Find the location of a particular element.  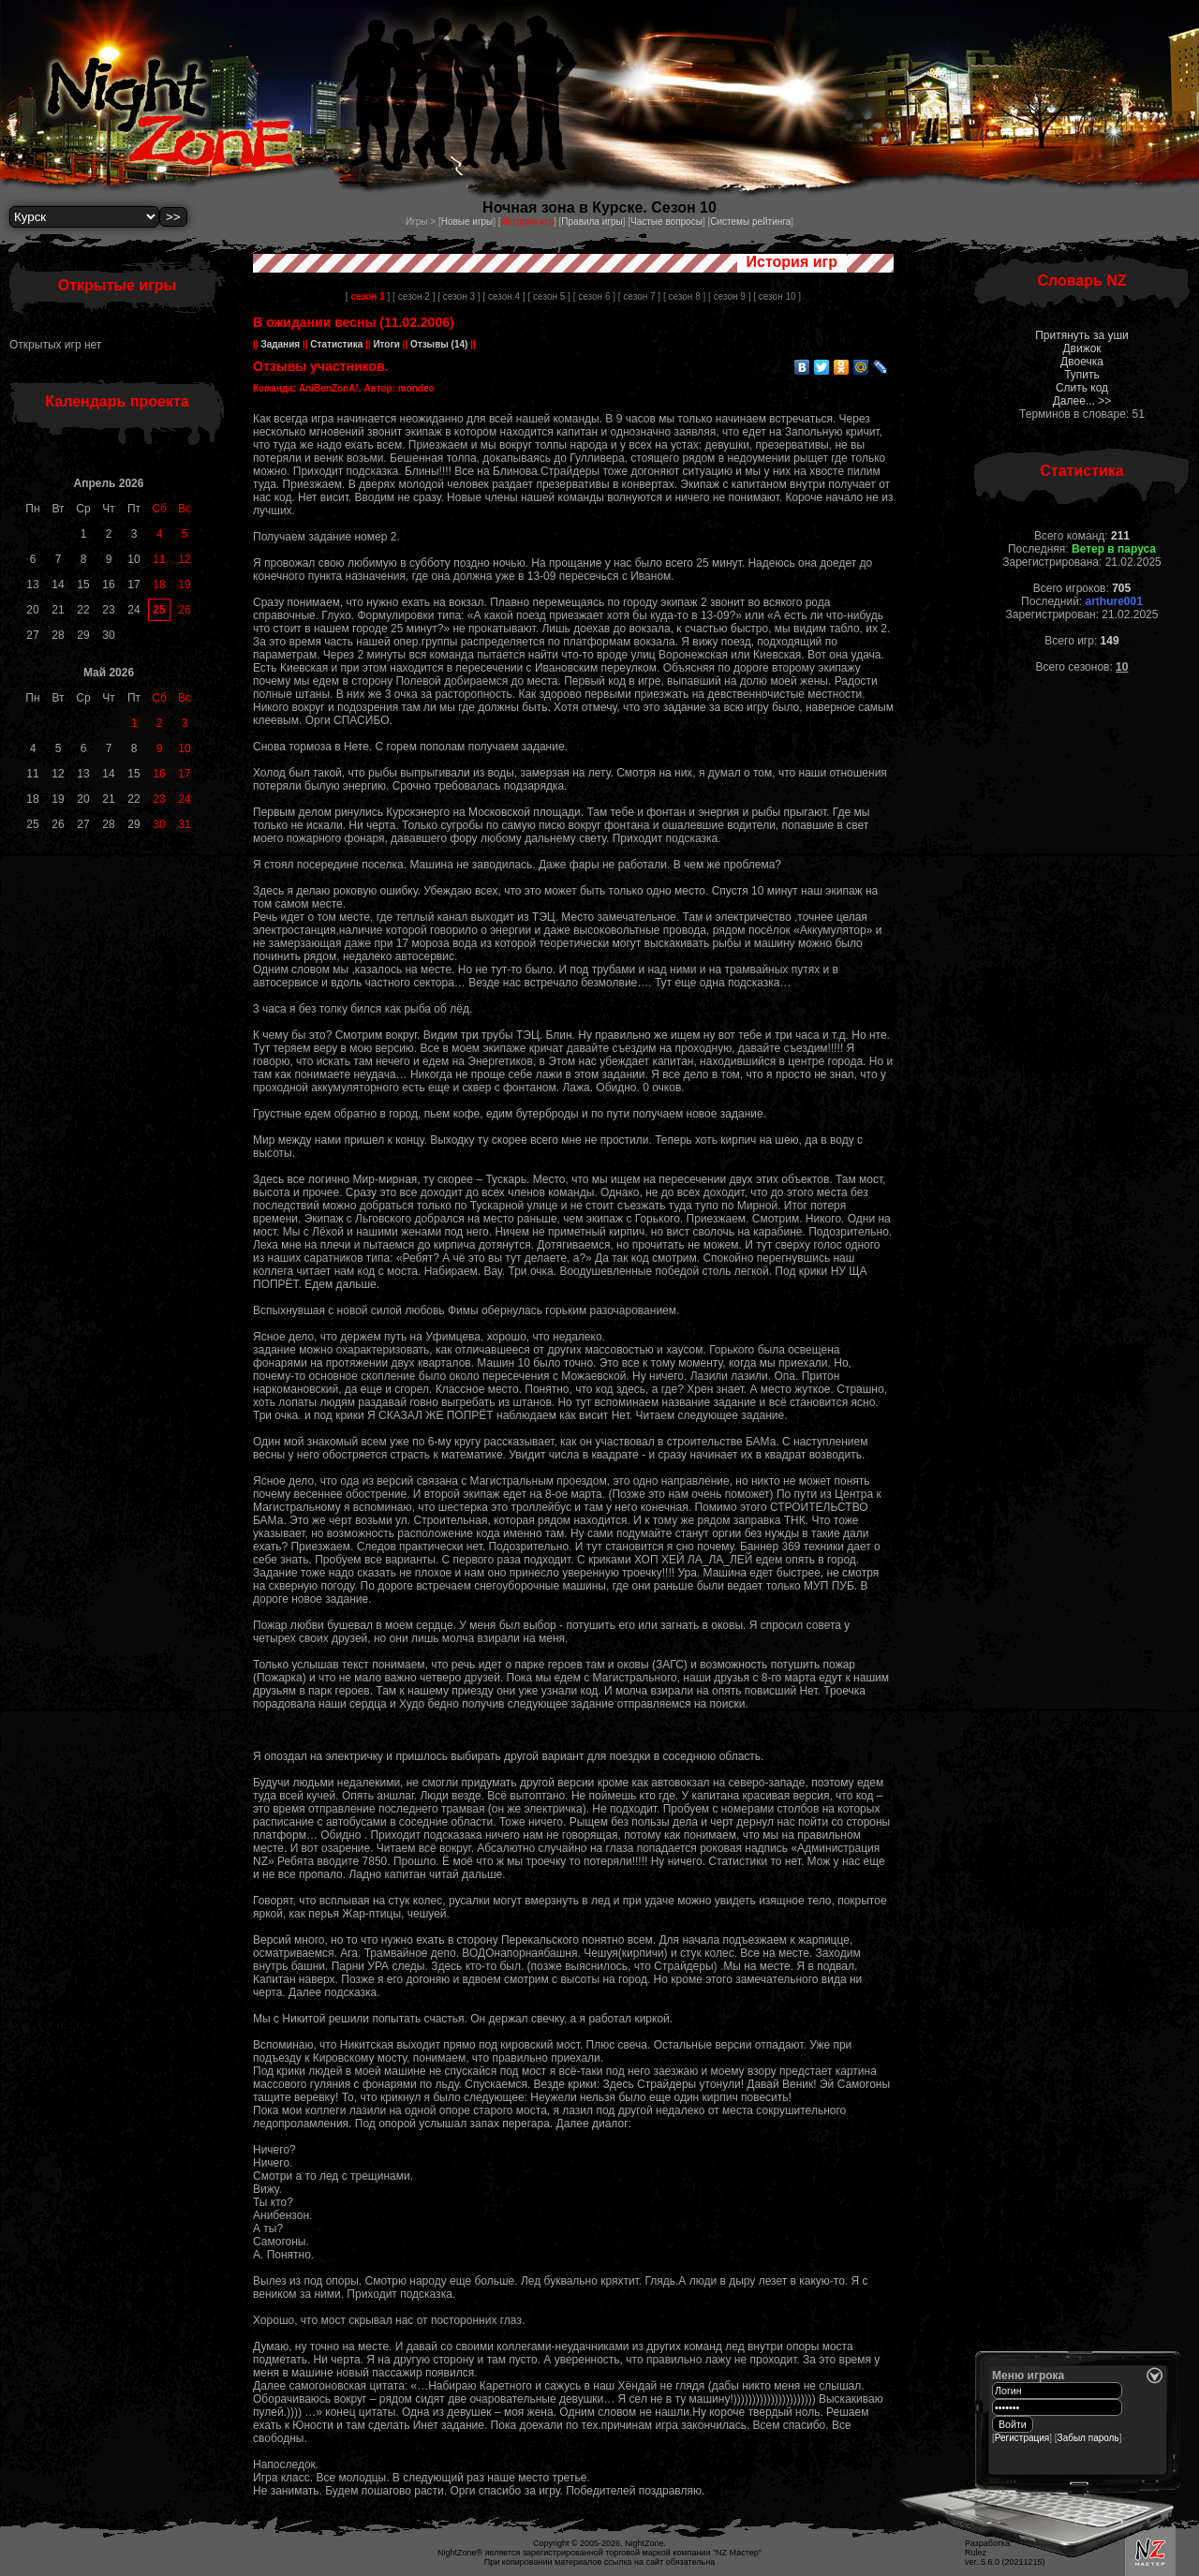

[ сезон 2 ] is located at coordinates (413, 296).